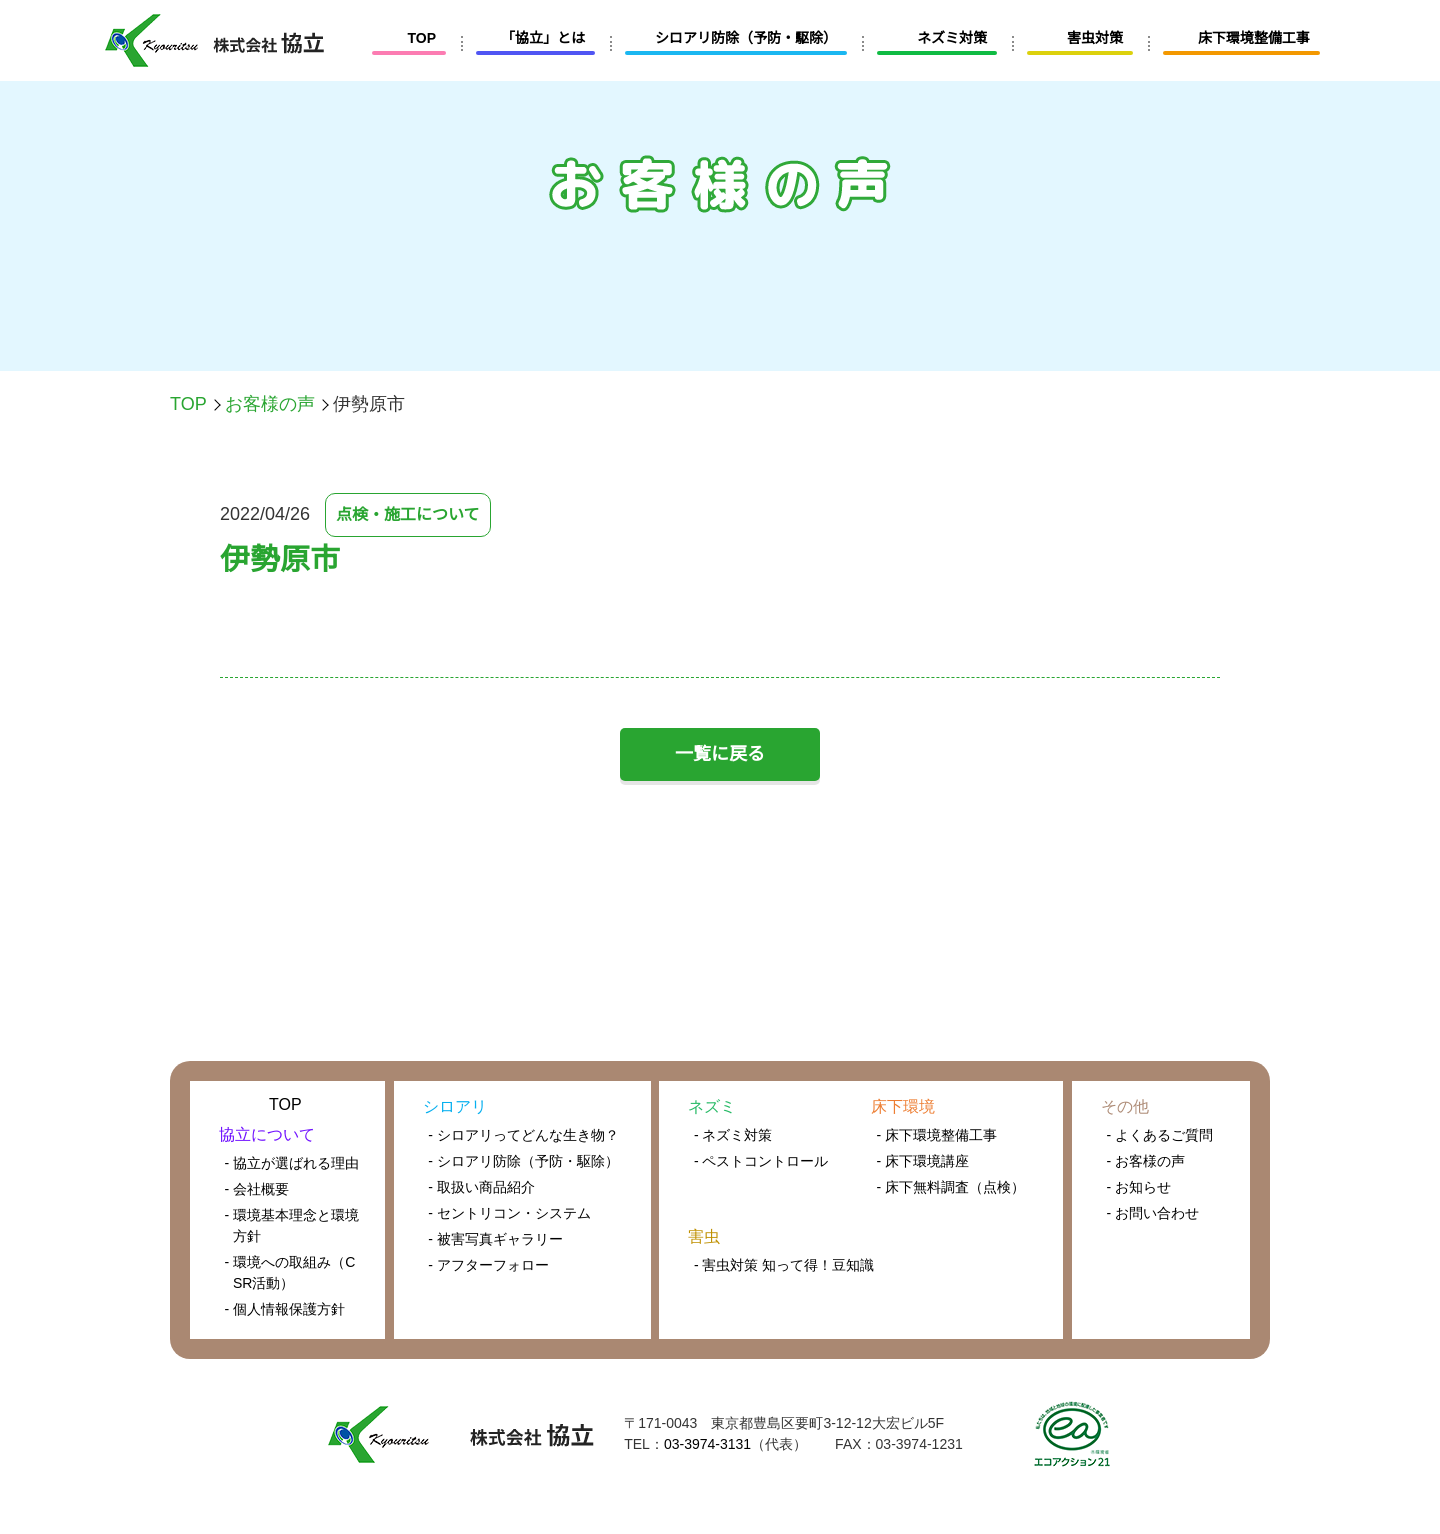 The width and height of the screenshot is (1440, 1534). I want to click on - よくあるご質問, so click(1160, 1135).